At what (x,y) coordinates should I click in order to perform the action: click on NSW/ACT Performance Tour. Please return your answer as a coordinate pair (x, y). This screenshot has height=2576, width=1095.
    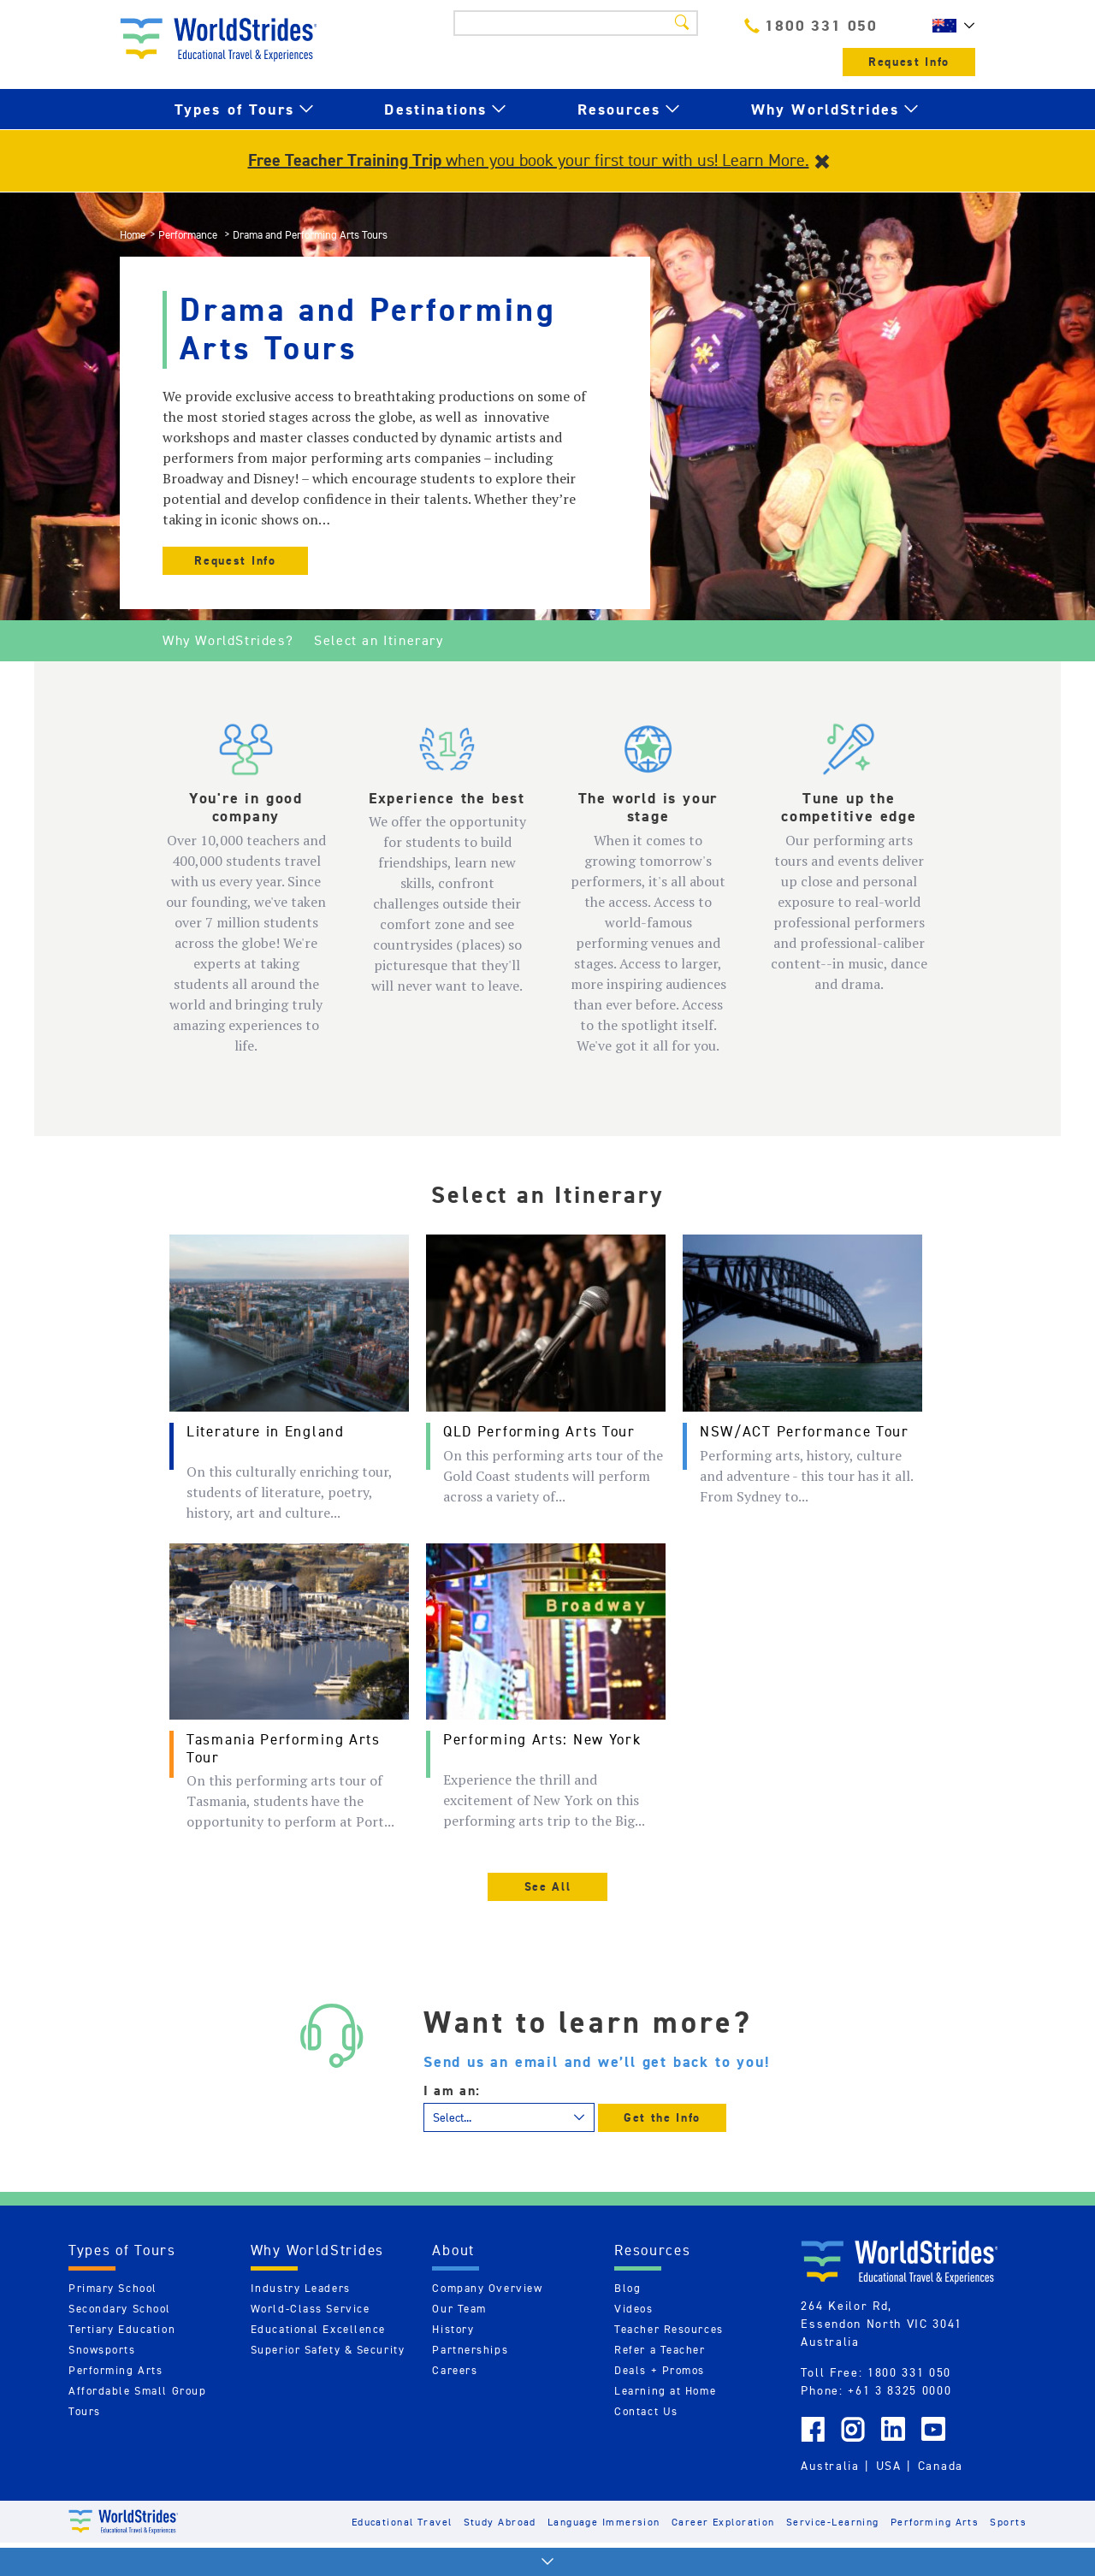
    Looking at the image, I should click on (804, 1431).